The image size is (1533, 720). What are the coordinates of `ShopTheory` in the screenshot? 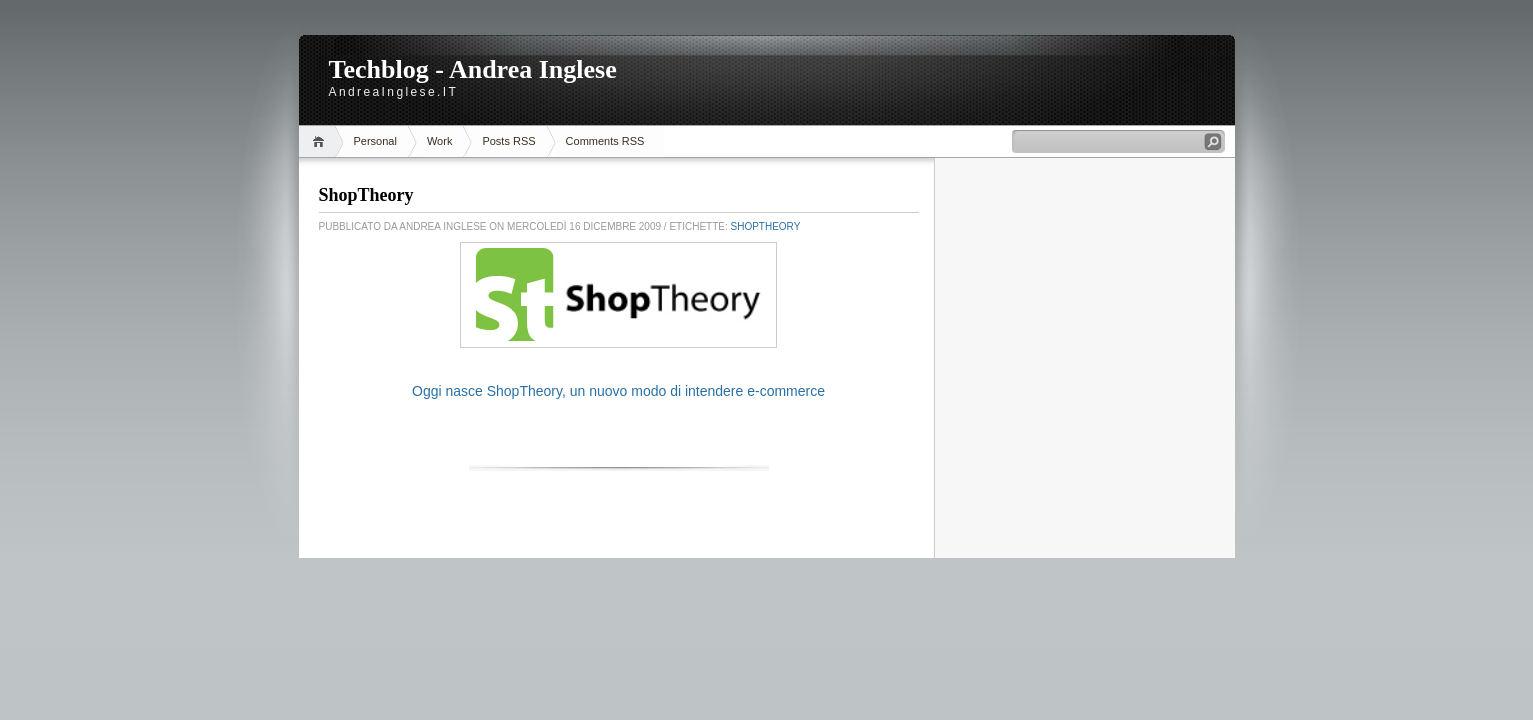 It's located at (366, 195).